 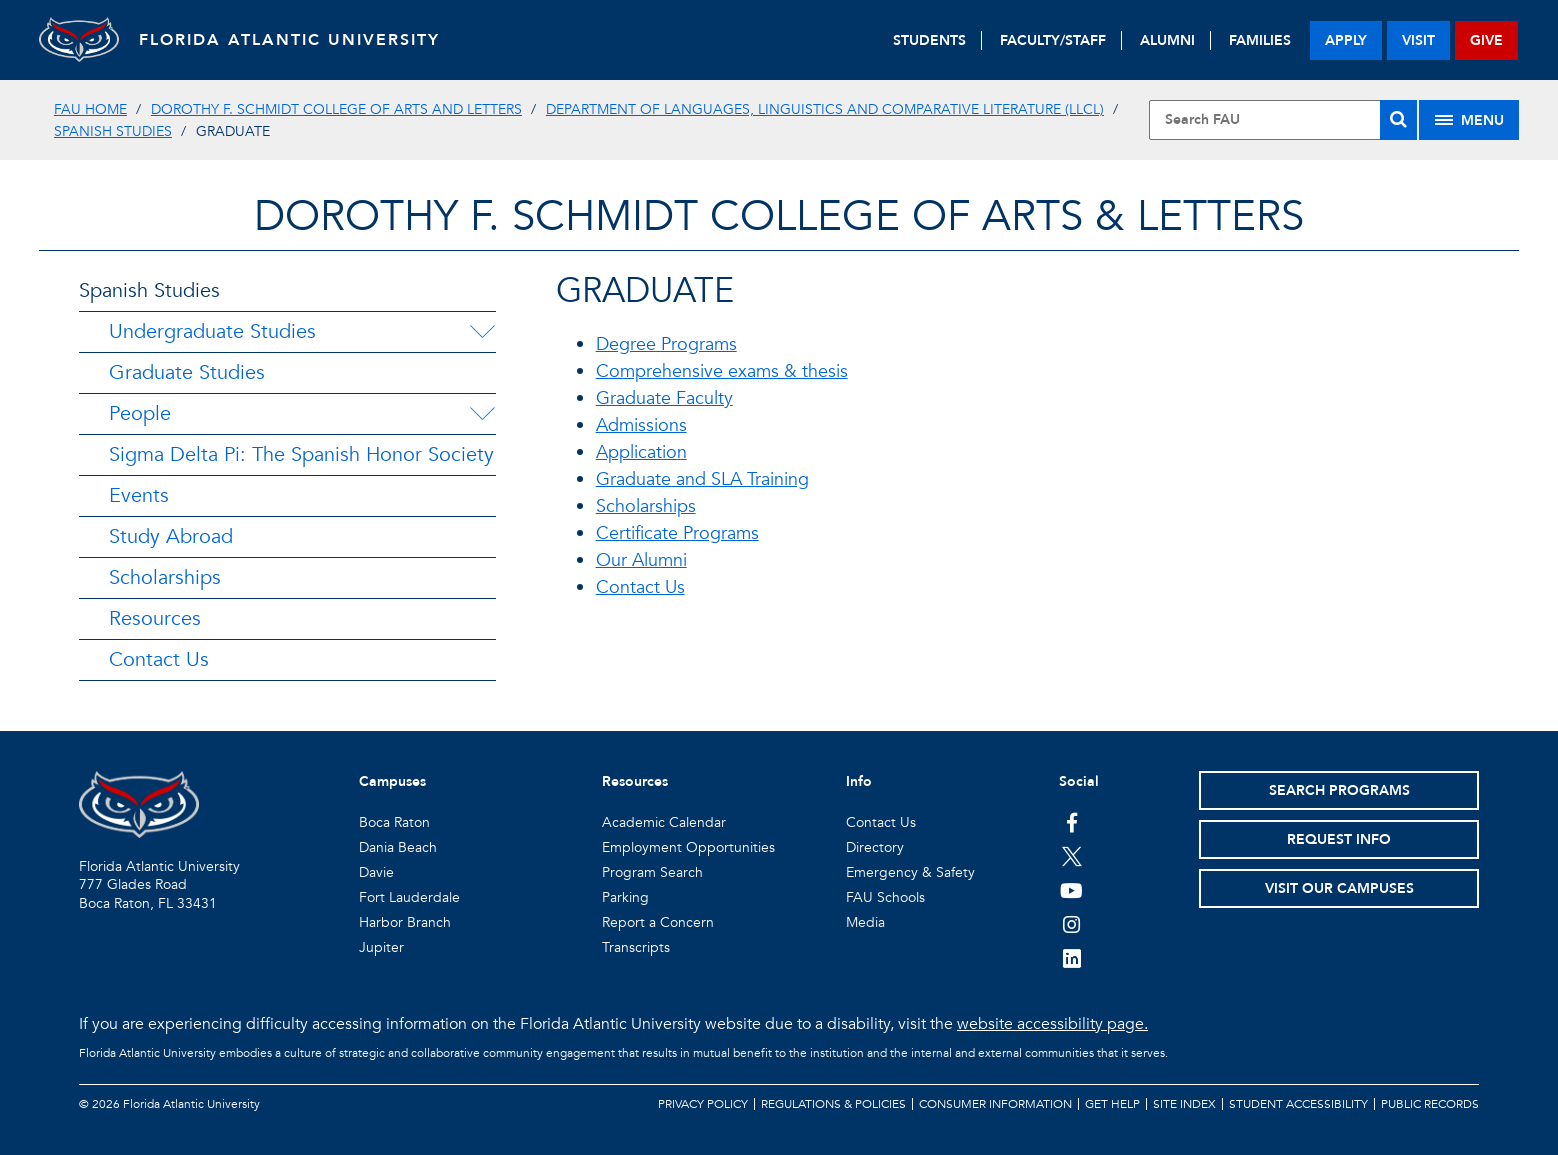 I want to click on Resources [button], so click(x=635, y=781).